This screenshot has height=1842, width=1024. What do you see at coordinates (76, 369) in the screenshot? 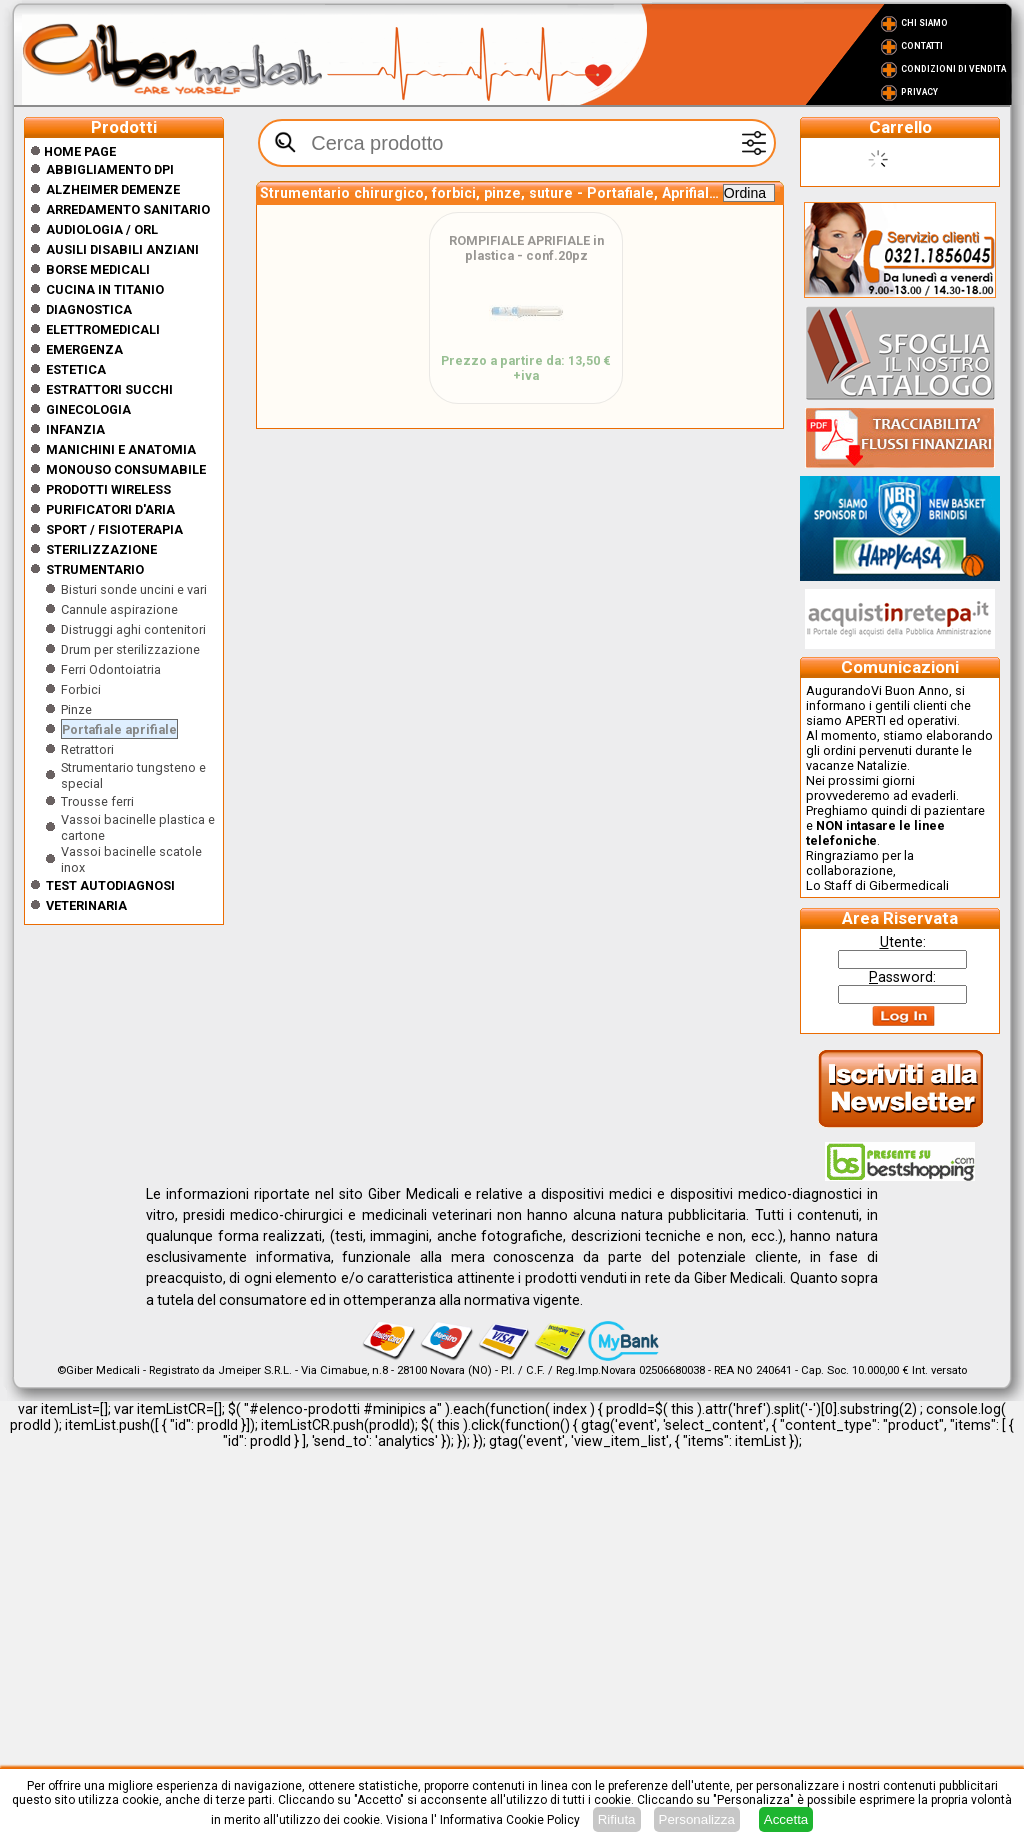
I see `ESTETICA` at bounding box center [76, 369].